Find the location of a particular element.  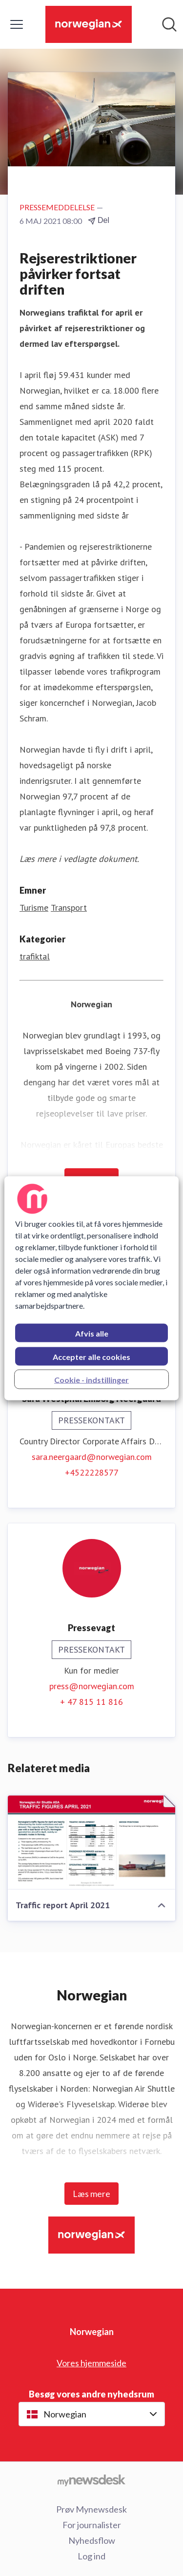

[Traffic report April 2021] is located at coordinates (91, 1843).